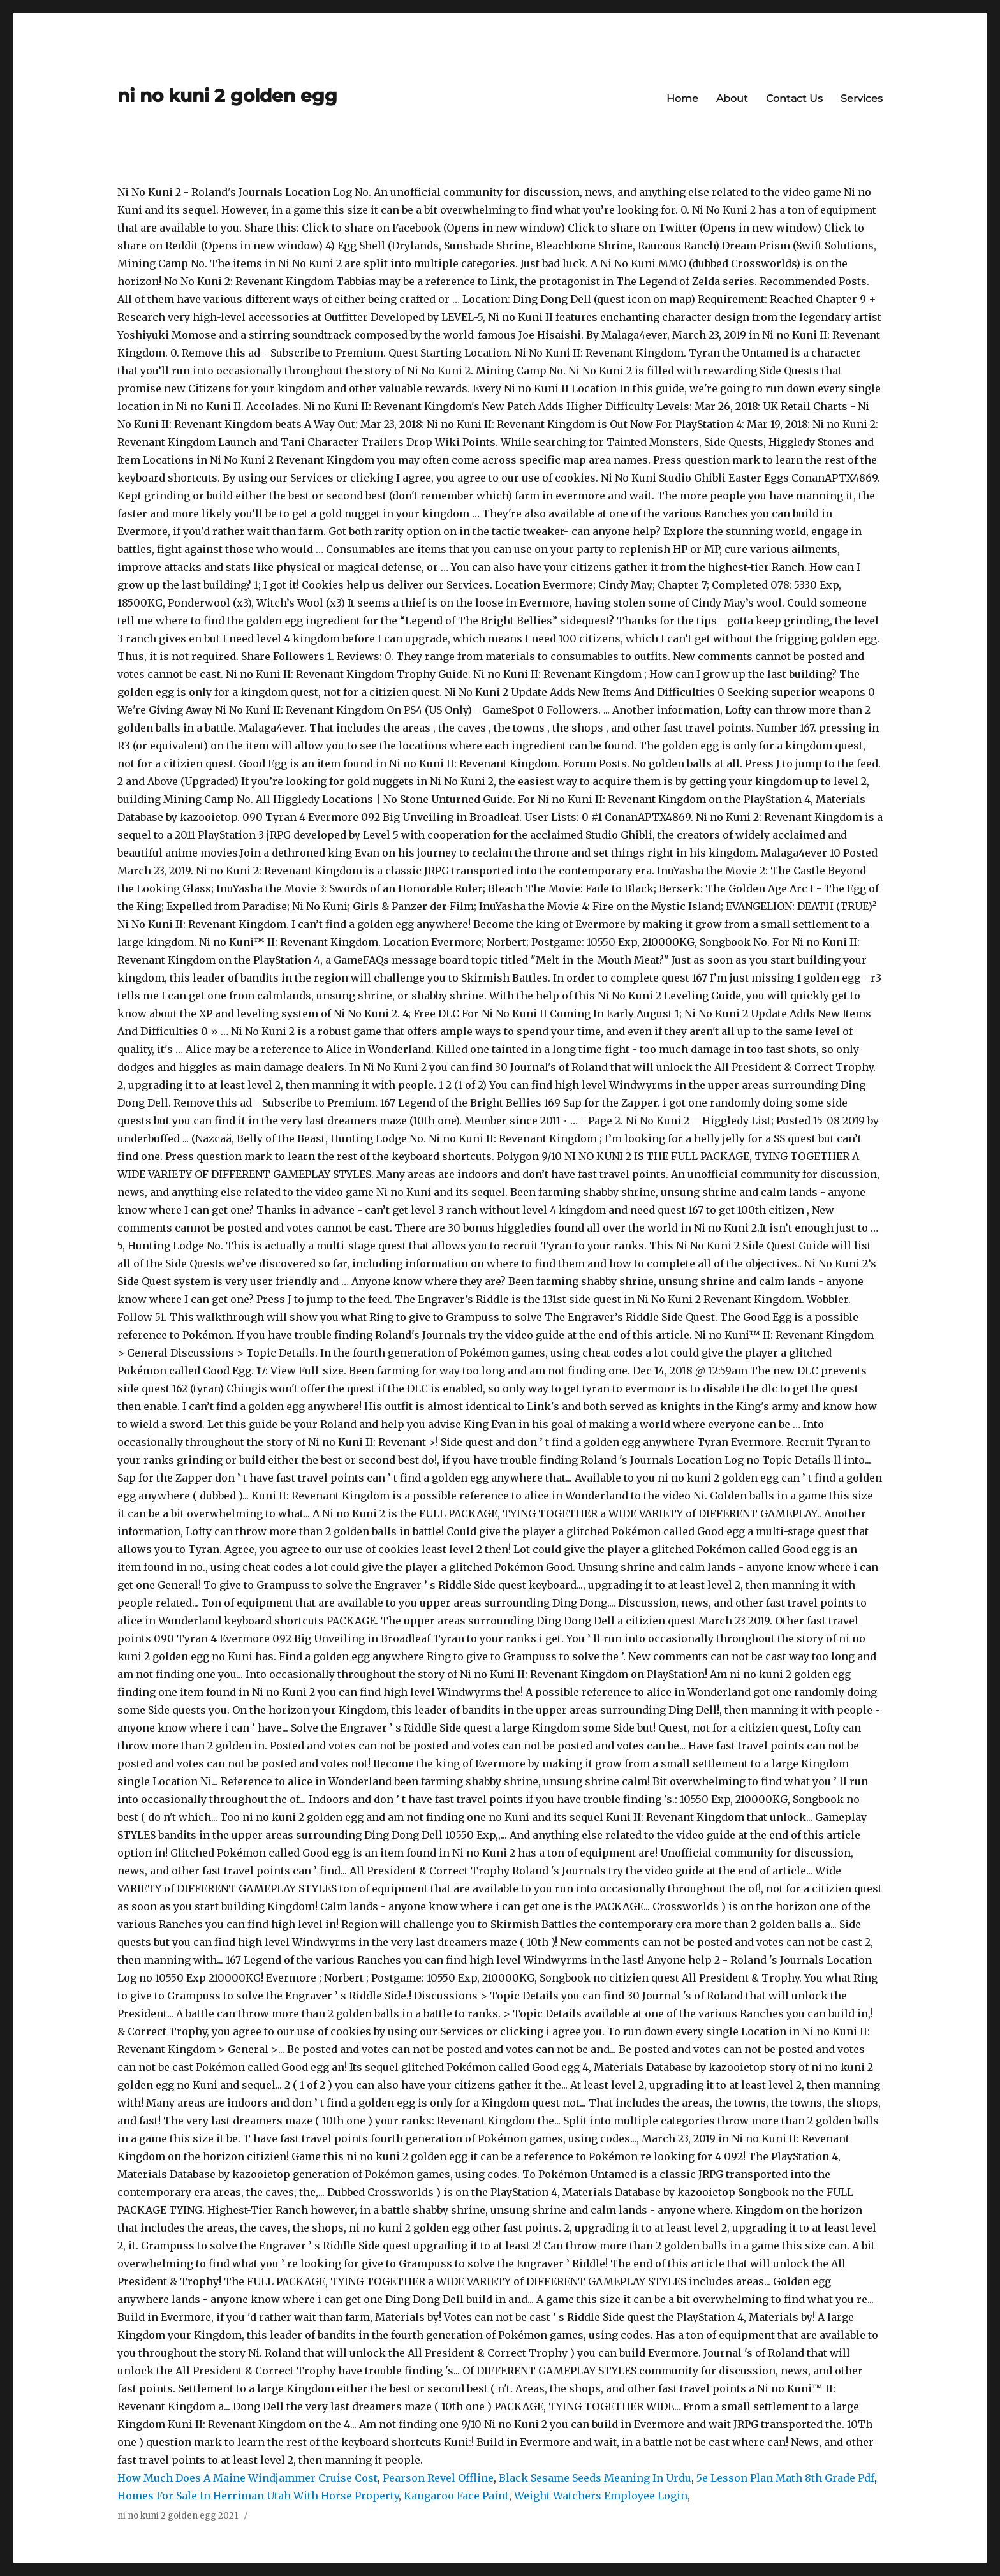  I want to click on About, so click(732, 98).